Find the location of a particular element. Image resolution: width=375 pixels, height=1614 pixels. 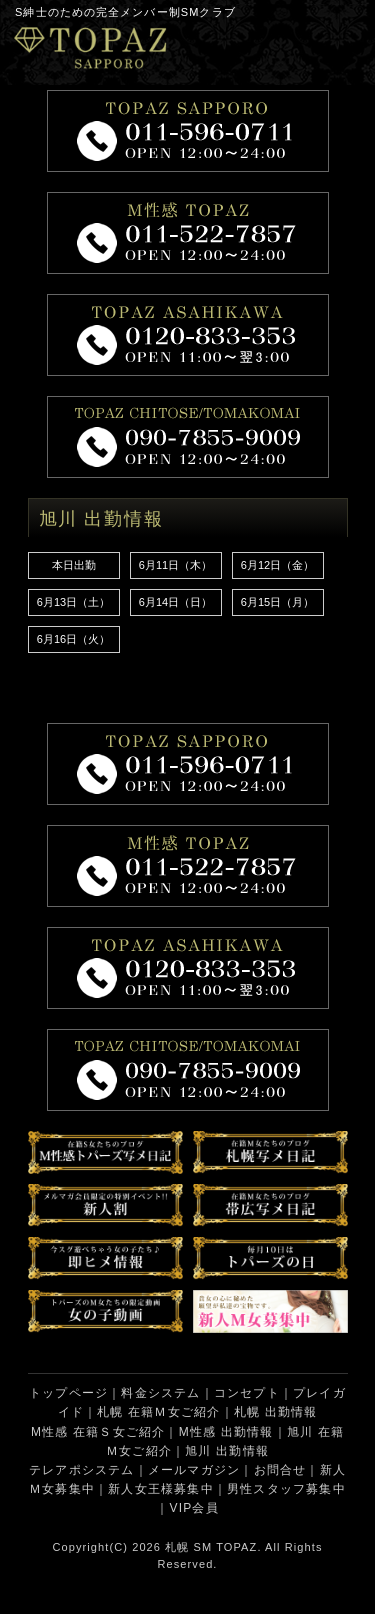

トップページ is located at coordinates (68, 1393).